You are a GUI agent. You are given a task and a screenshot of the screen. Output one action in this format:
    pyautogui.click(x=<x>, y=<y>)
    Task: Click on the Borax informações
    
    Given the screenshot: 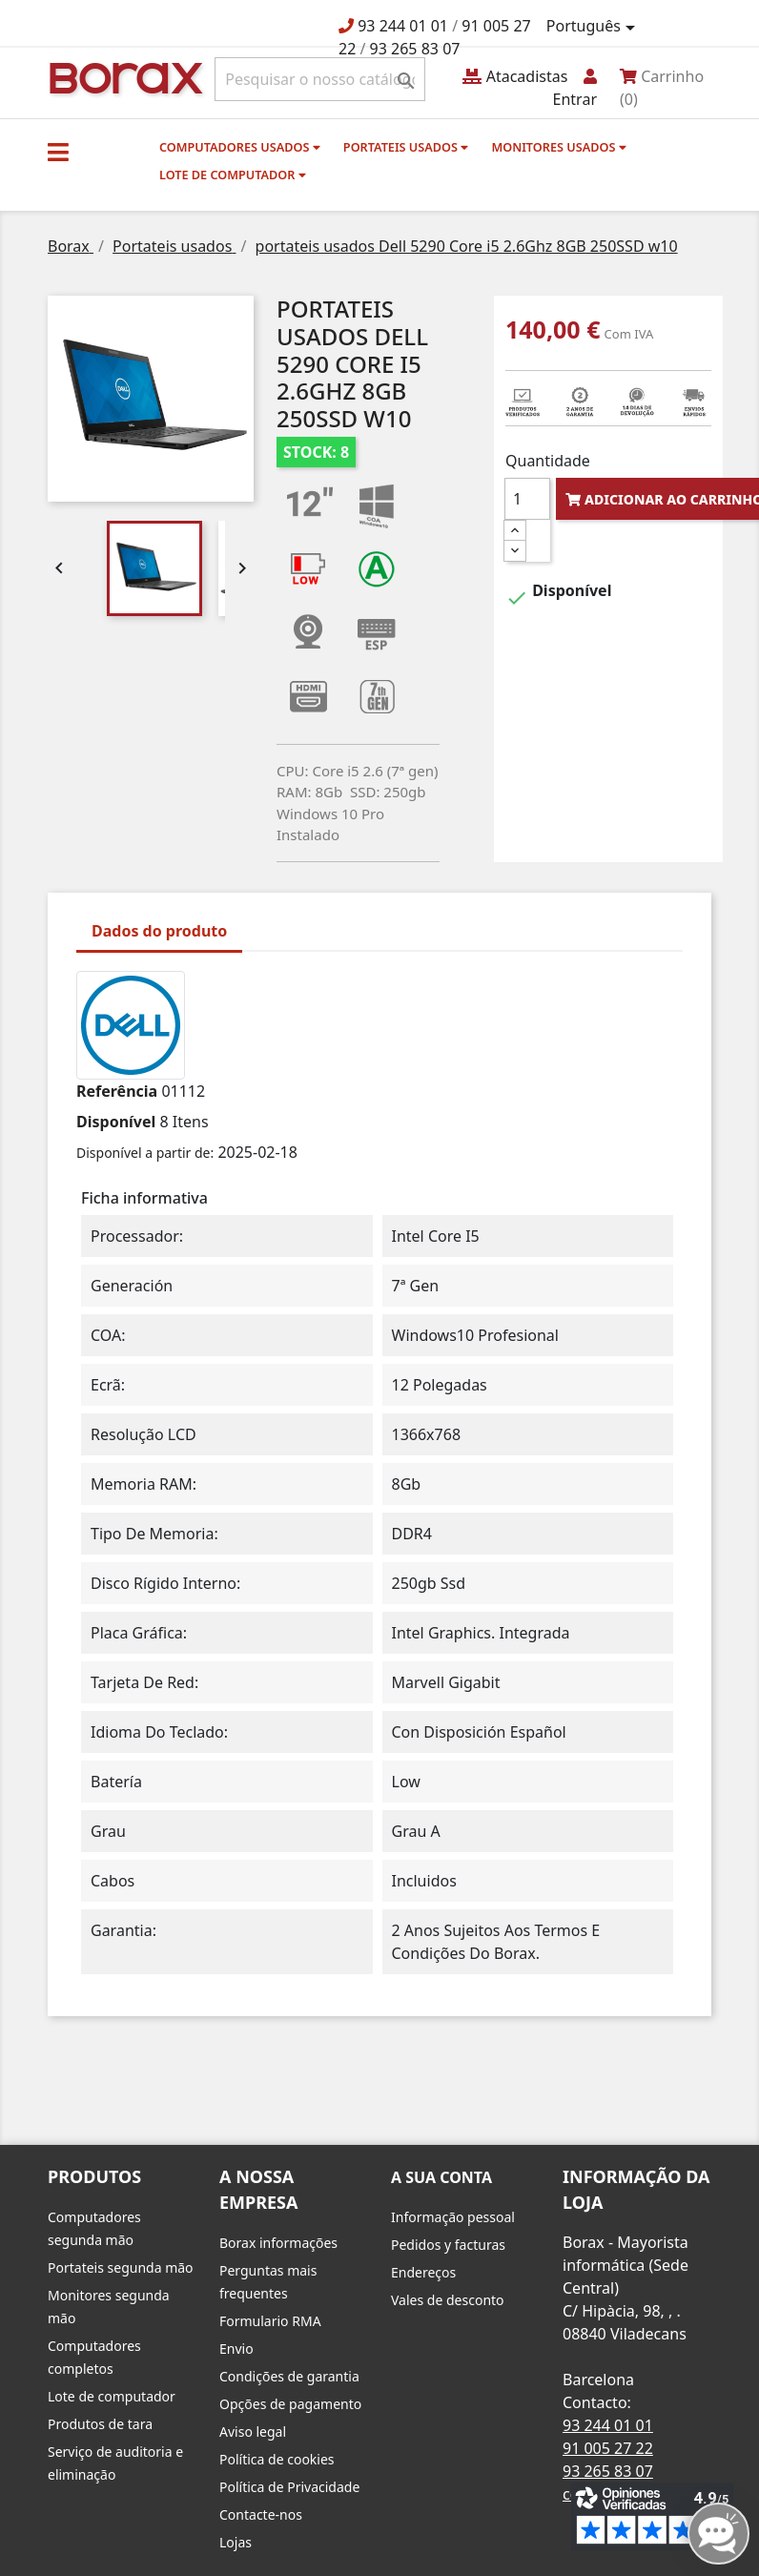 What is the action you would take?
    pyautogui.click(x=278, y=2243)
    